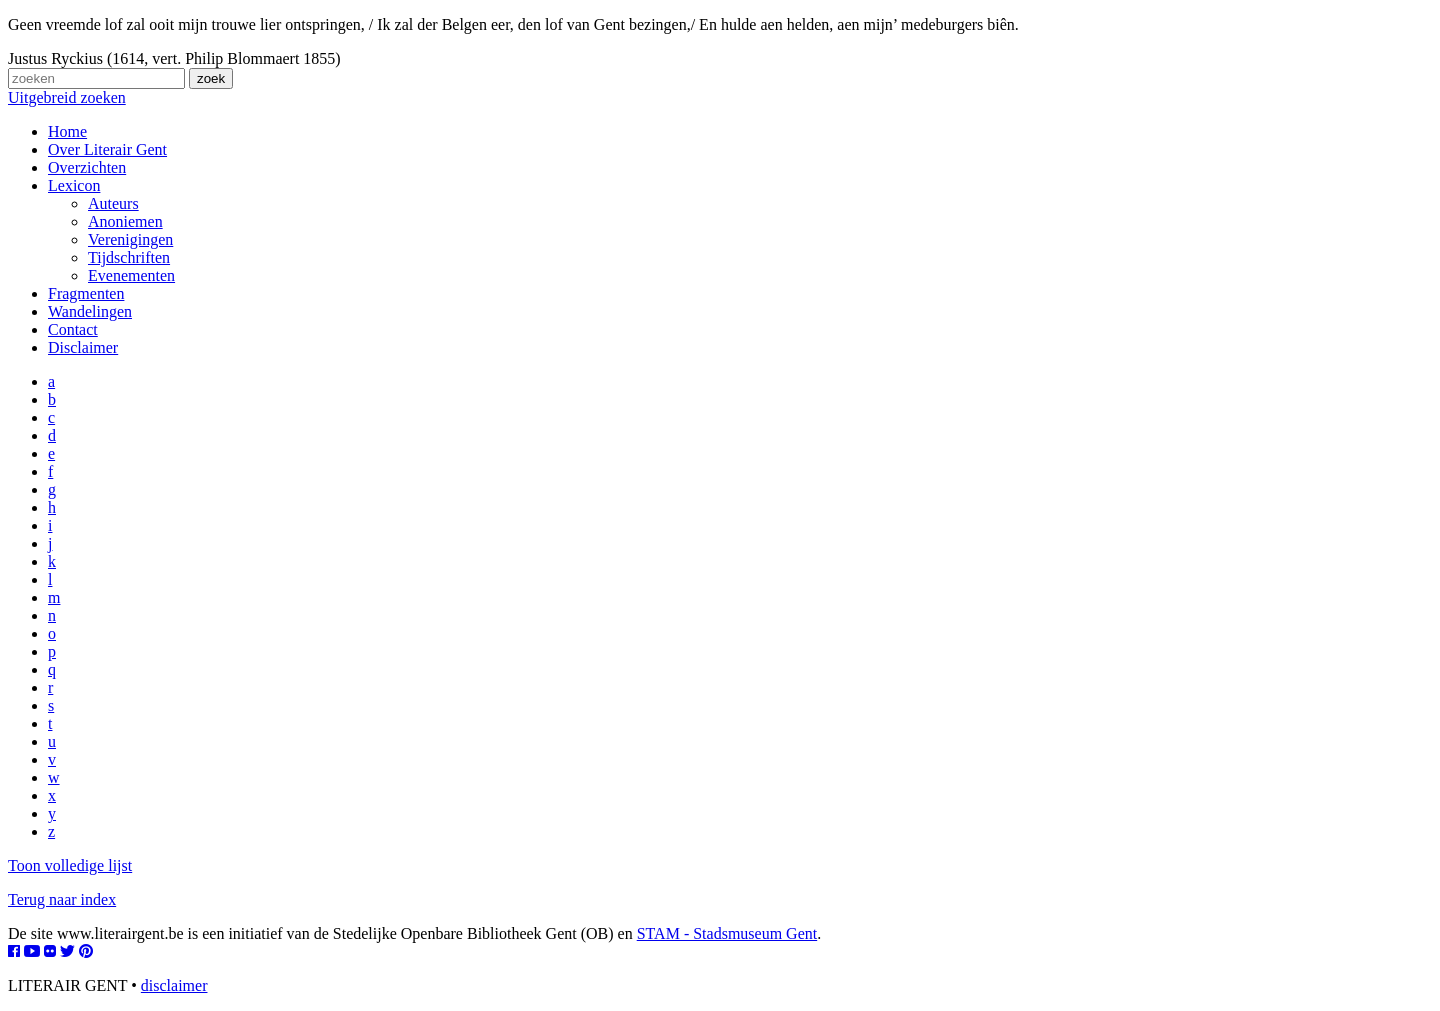 The height and width of the screenshot is (1011, 1440). I want to click on Overzichten, so click(87, 167).